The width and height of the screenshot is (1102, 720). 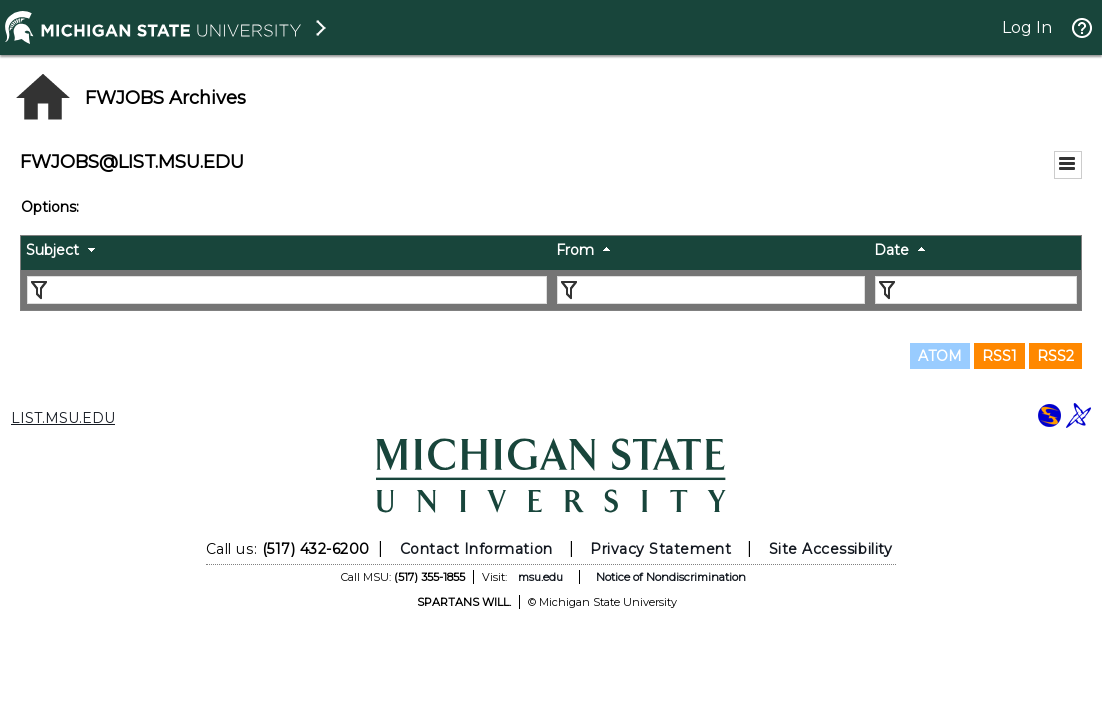 I want to click on ATOM, so click(x=940, y=356).